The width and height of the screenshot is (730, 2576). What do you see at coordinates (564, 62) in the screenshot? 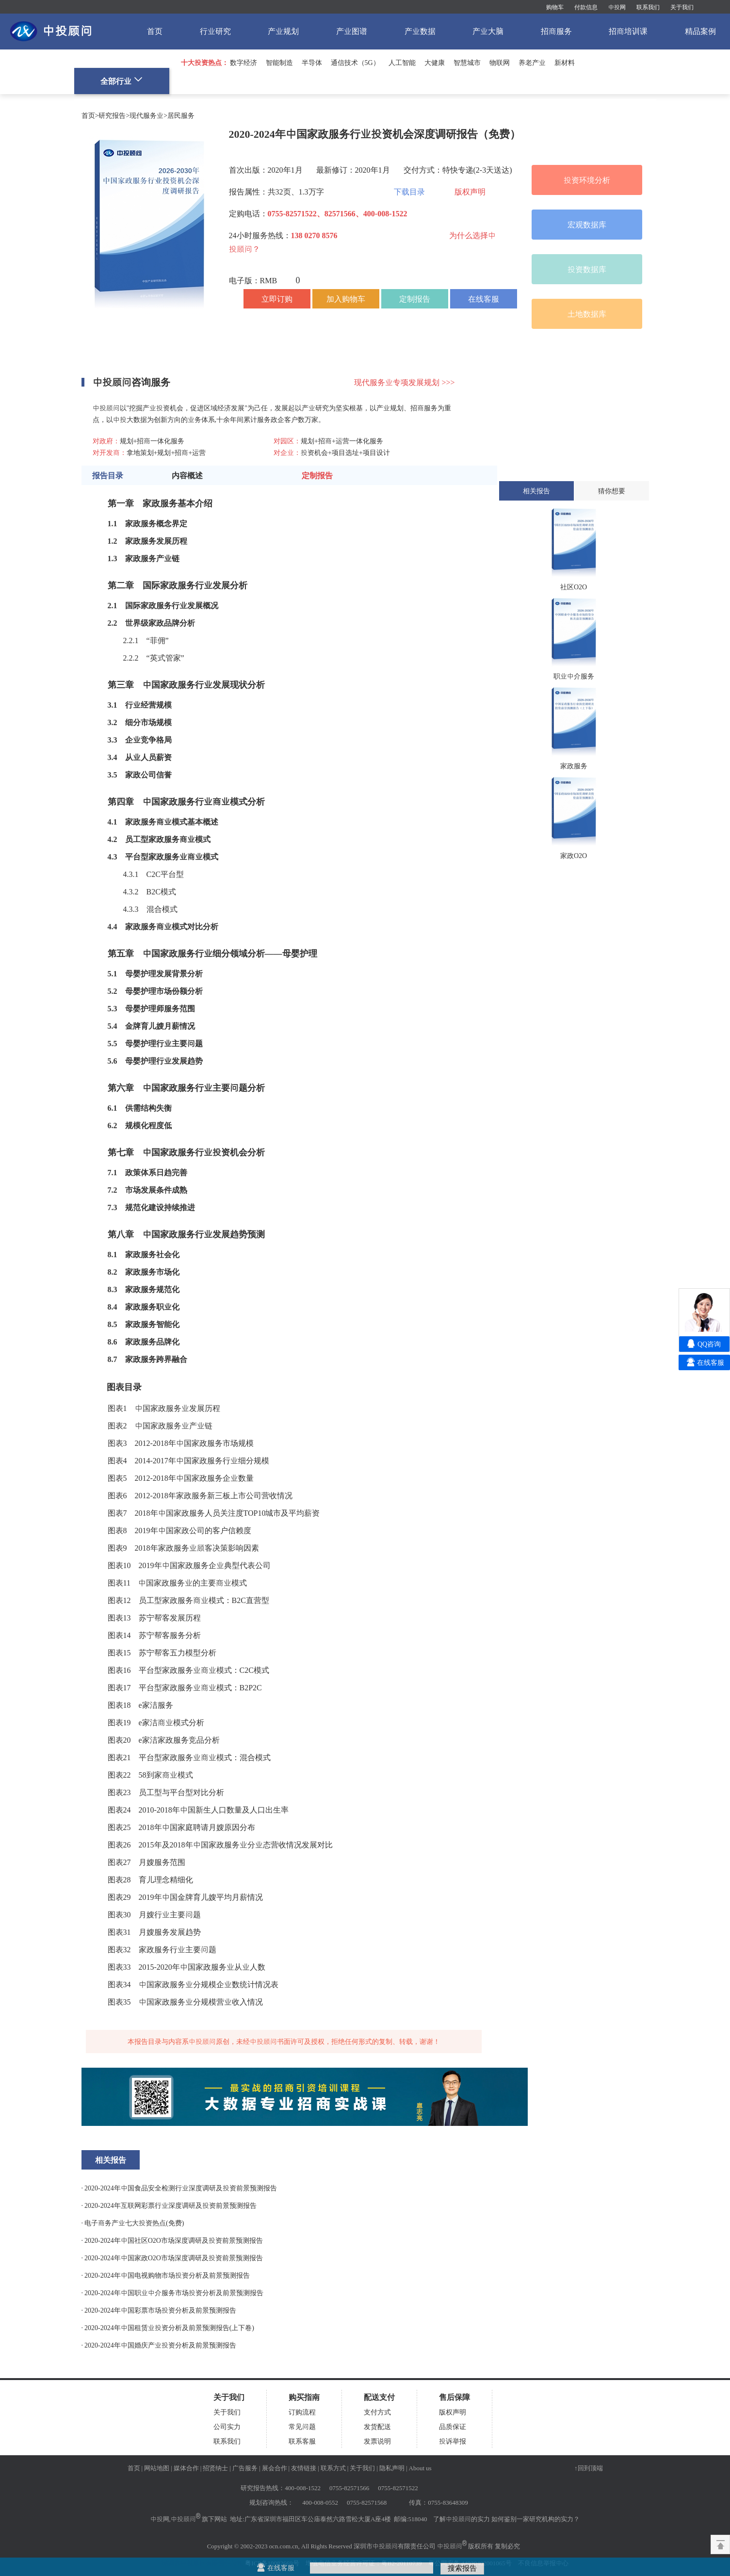
I see `新材料` at bounding box center [564, 62].